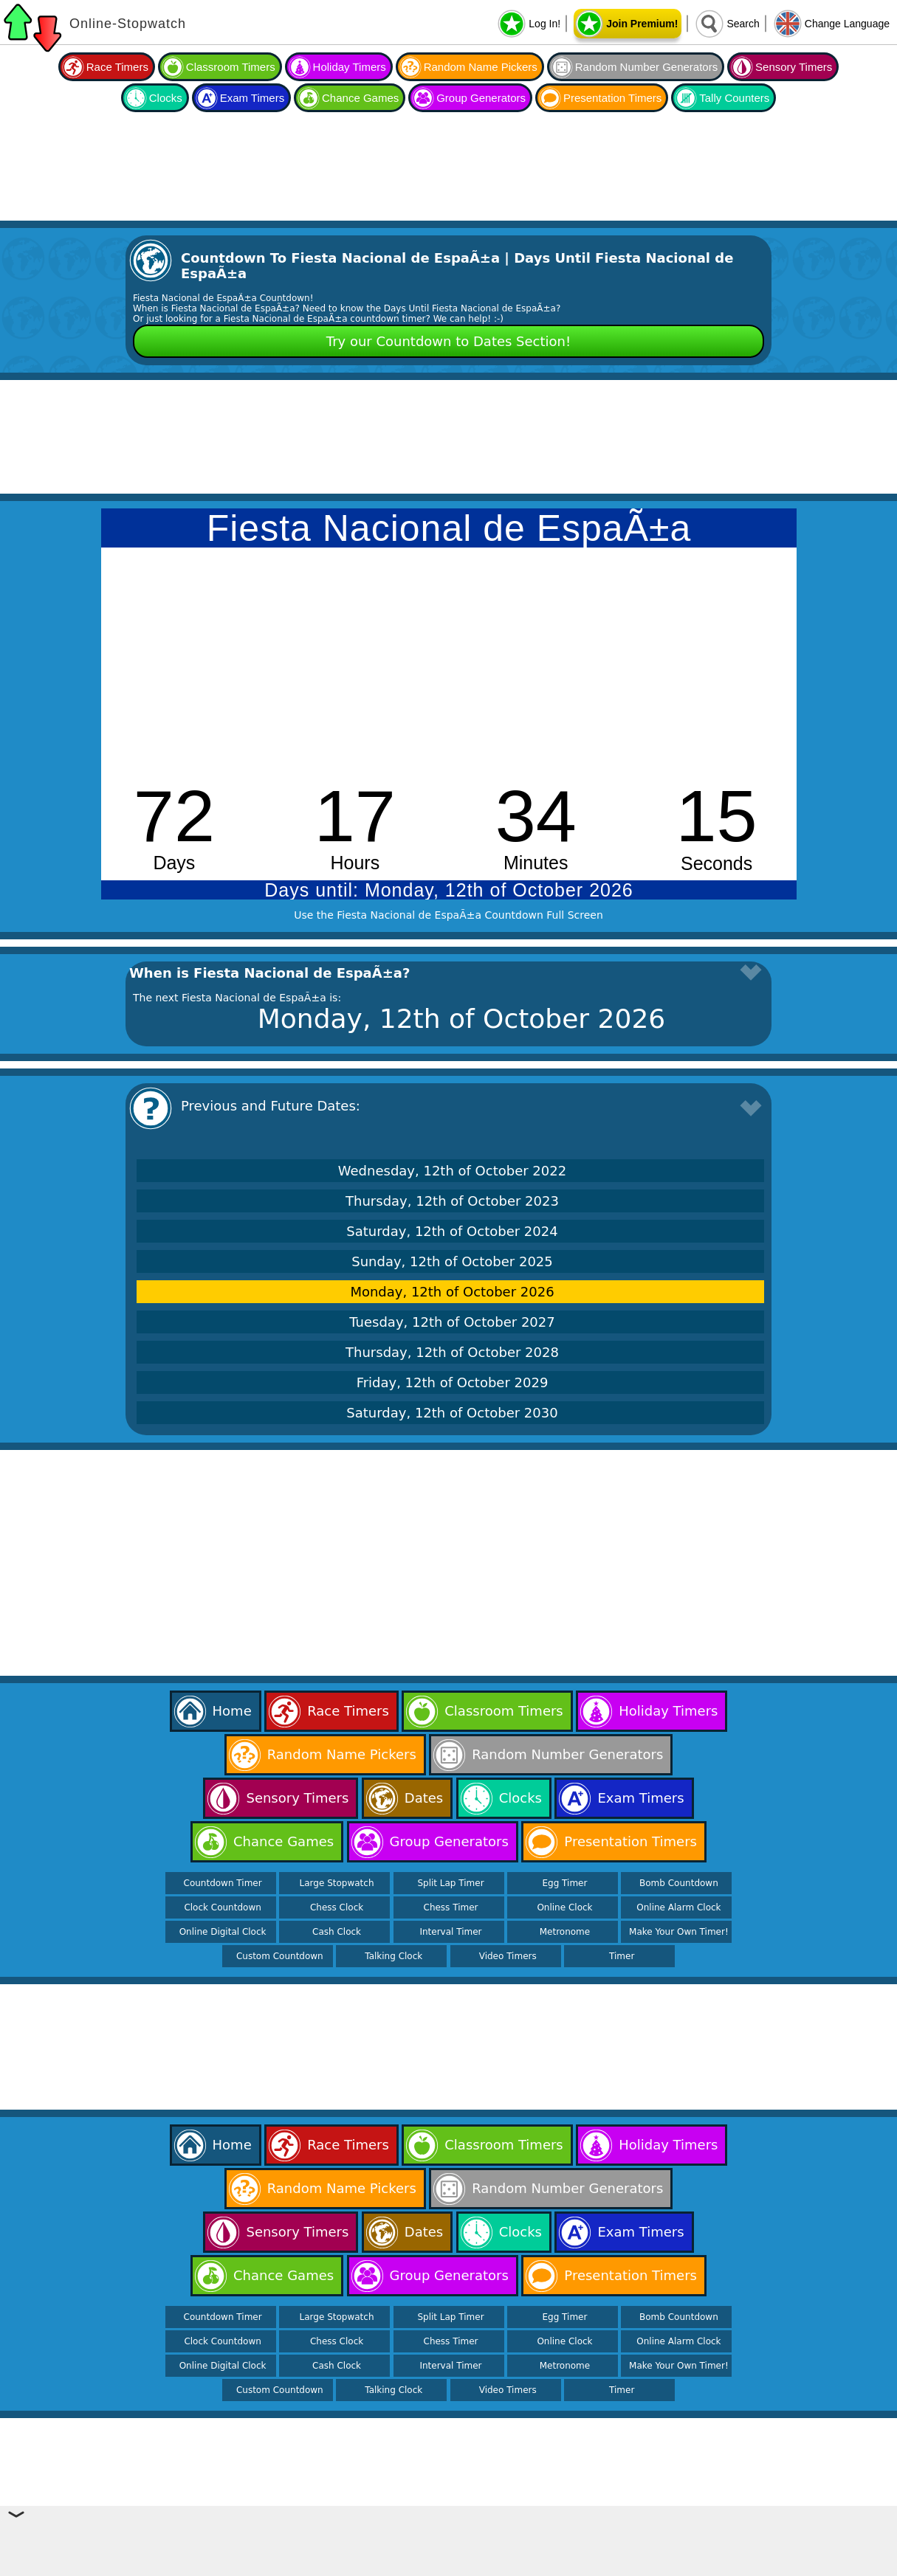 This screenshot has height=2576, width=897. I want to click on Help & Support, so click(462, 2566).